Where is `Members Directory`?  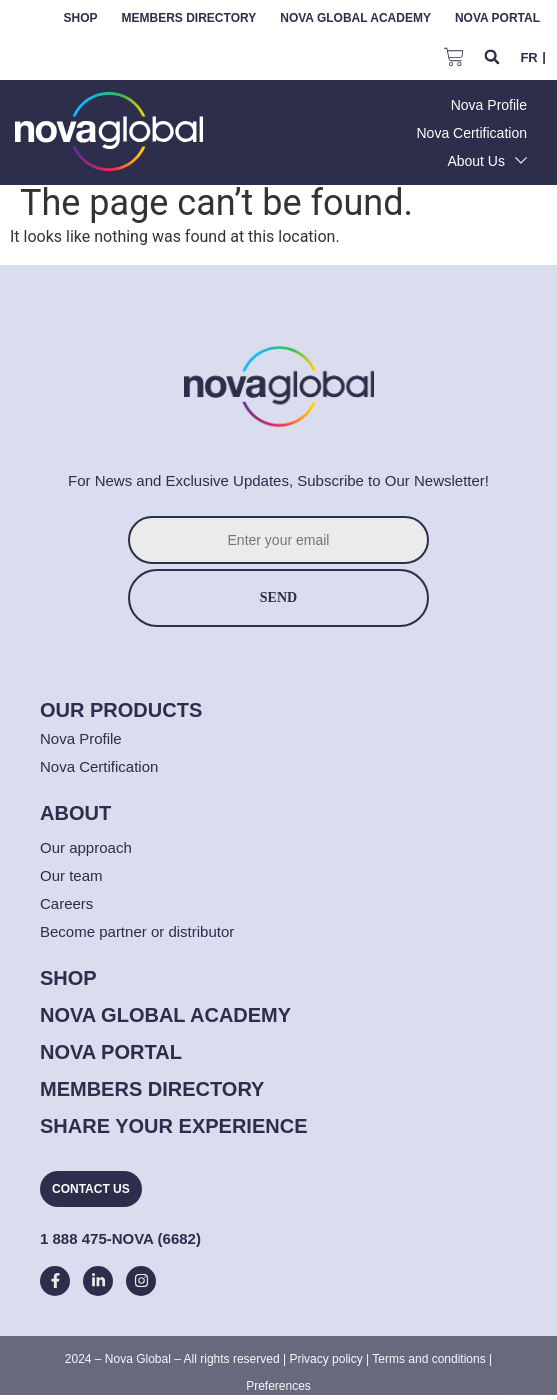
Members Directory is located at coordinates (189, 18).